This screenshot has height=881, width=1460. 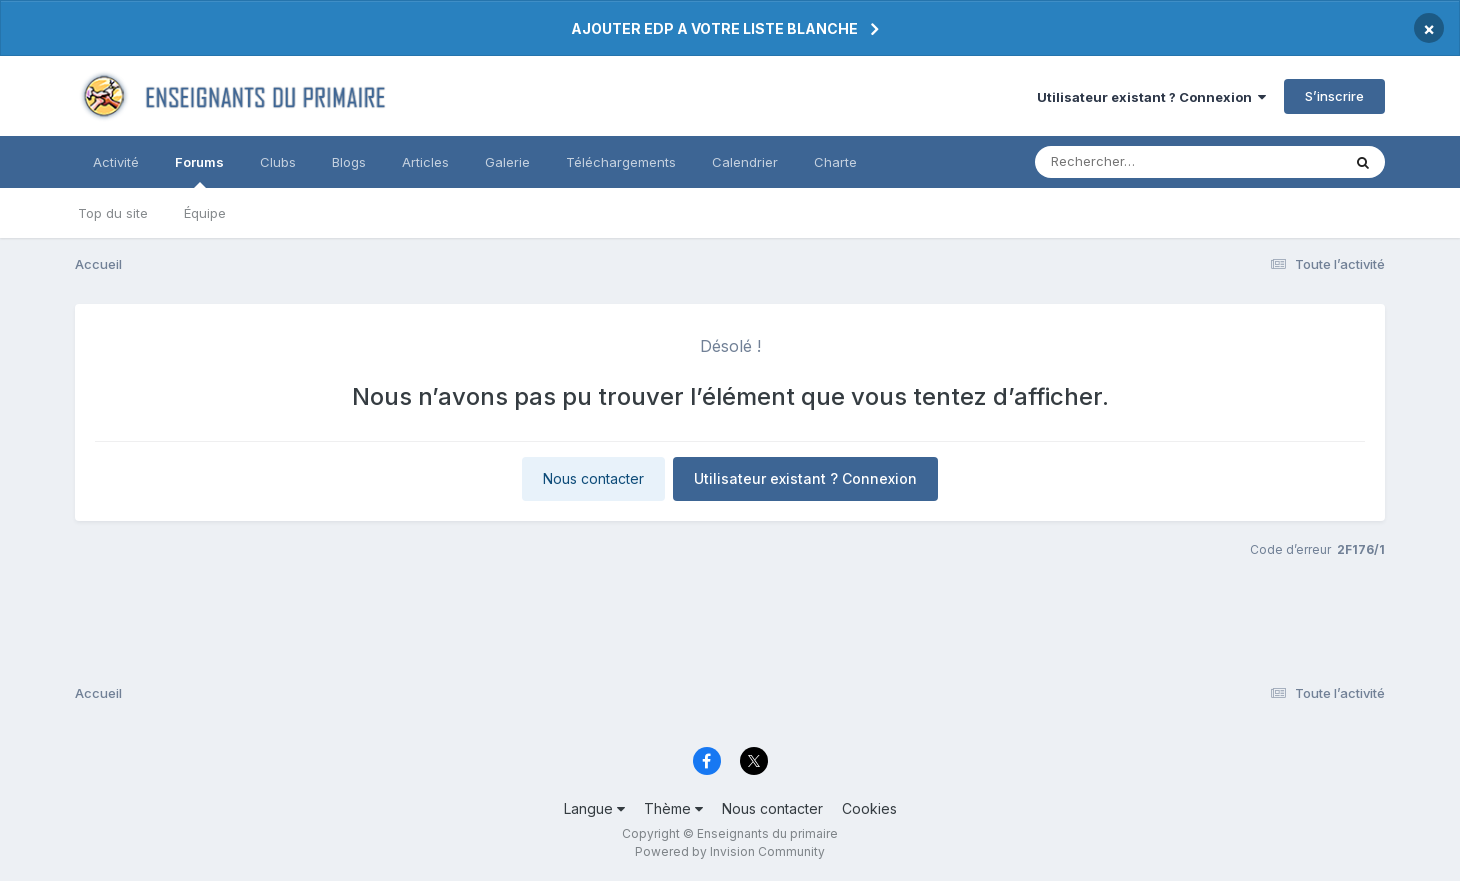 I want to click on Forums, so click(x=199, y=171).